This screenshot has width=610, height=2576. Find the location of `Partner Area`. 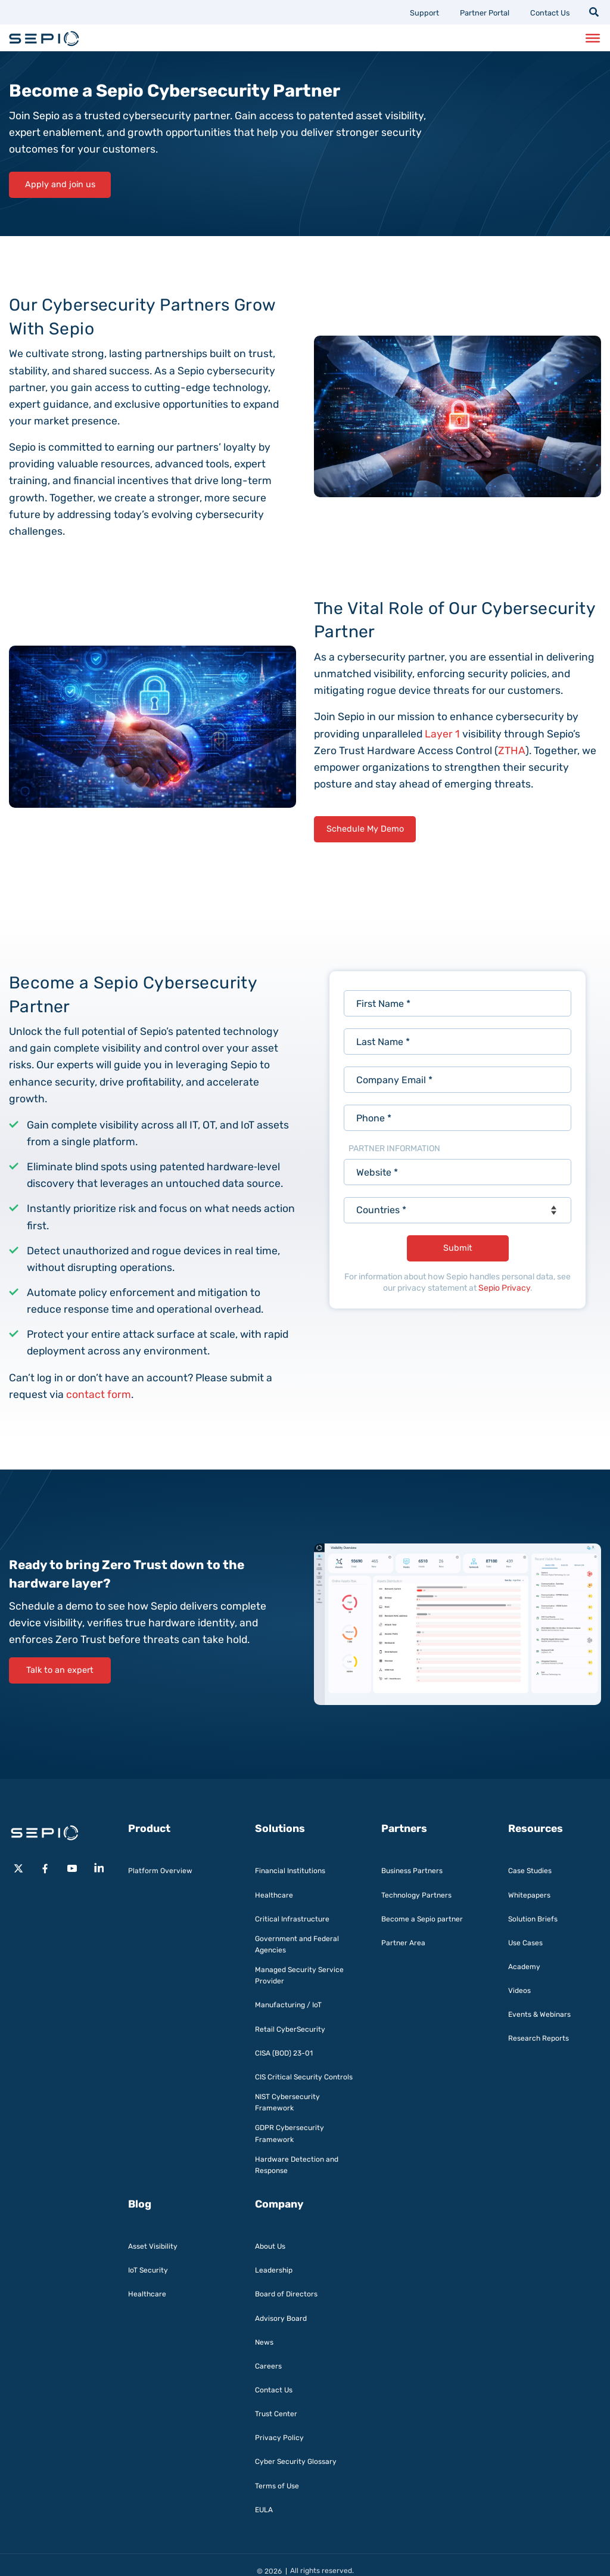

Partner Area is located at coordinates (403, 1943).